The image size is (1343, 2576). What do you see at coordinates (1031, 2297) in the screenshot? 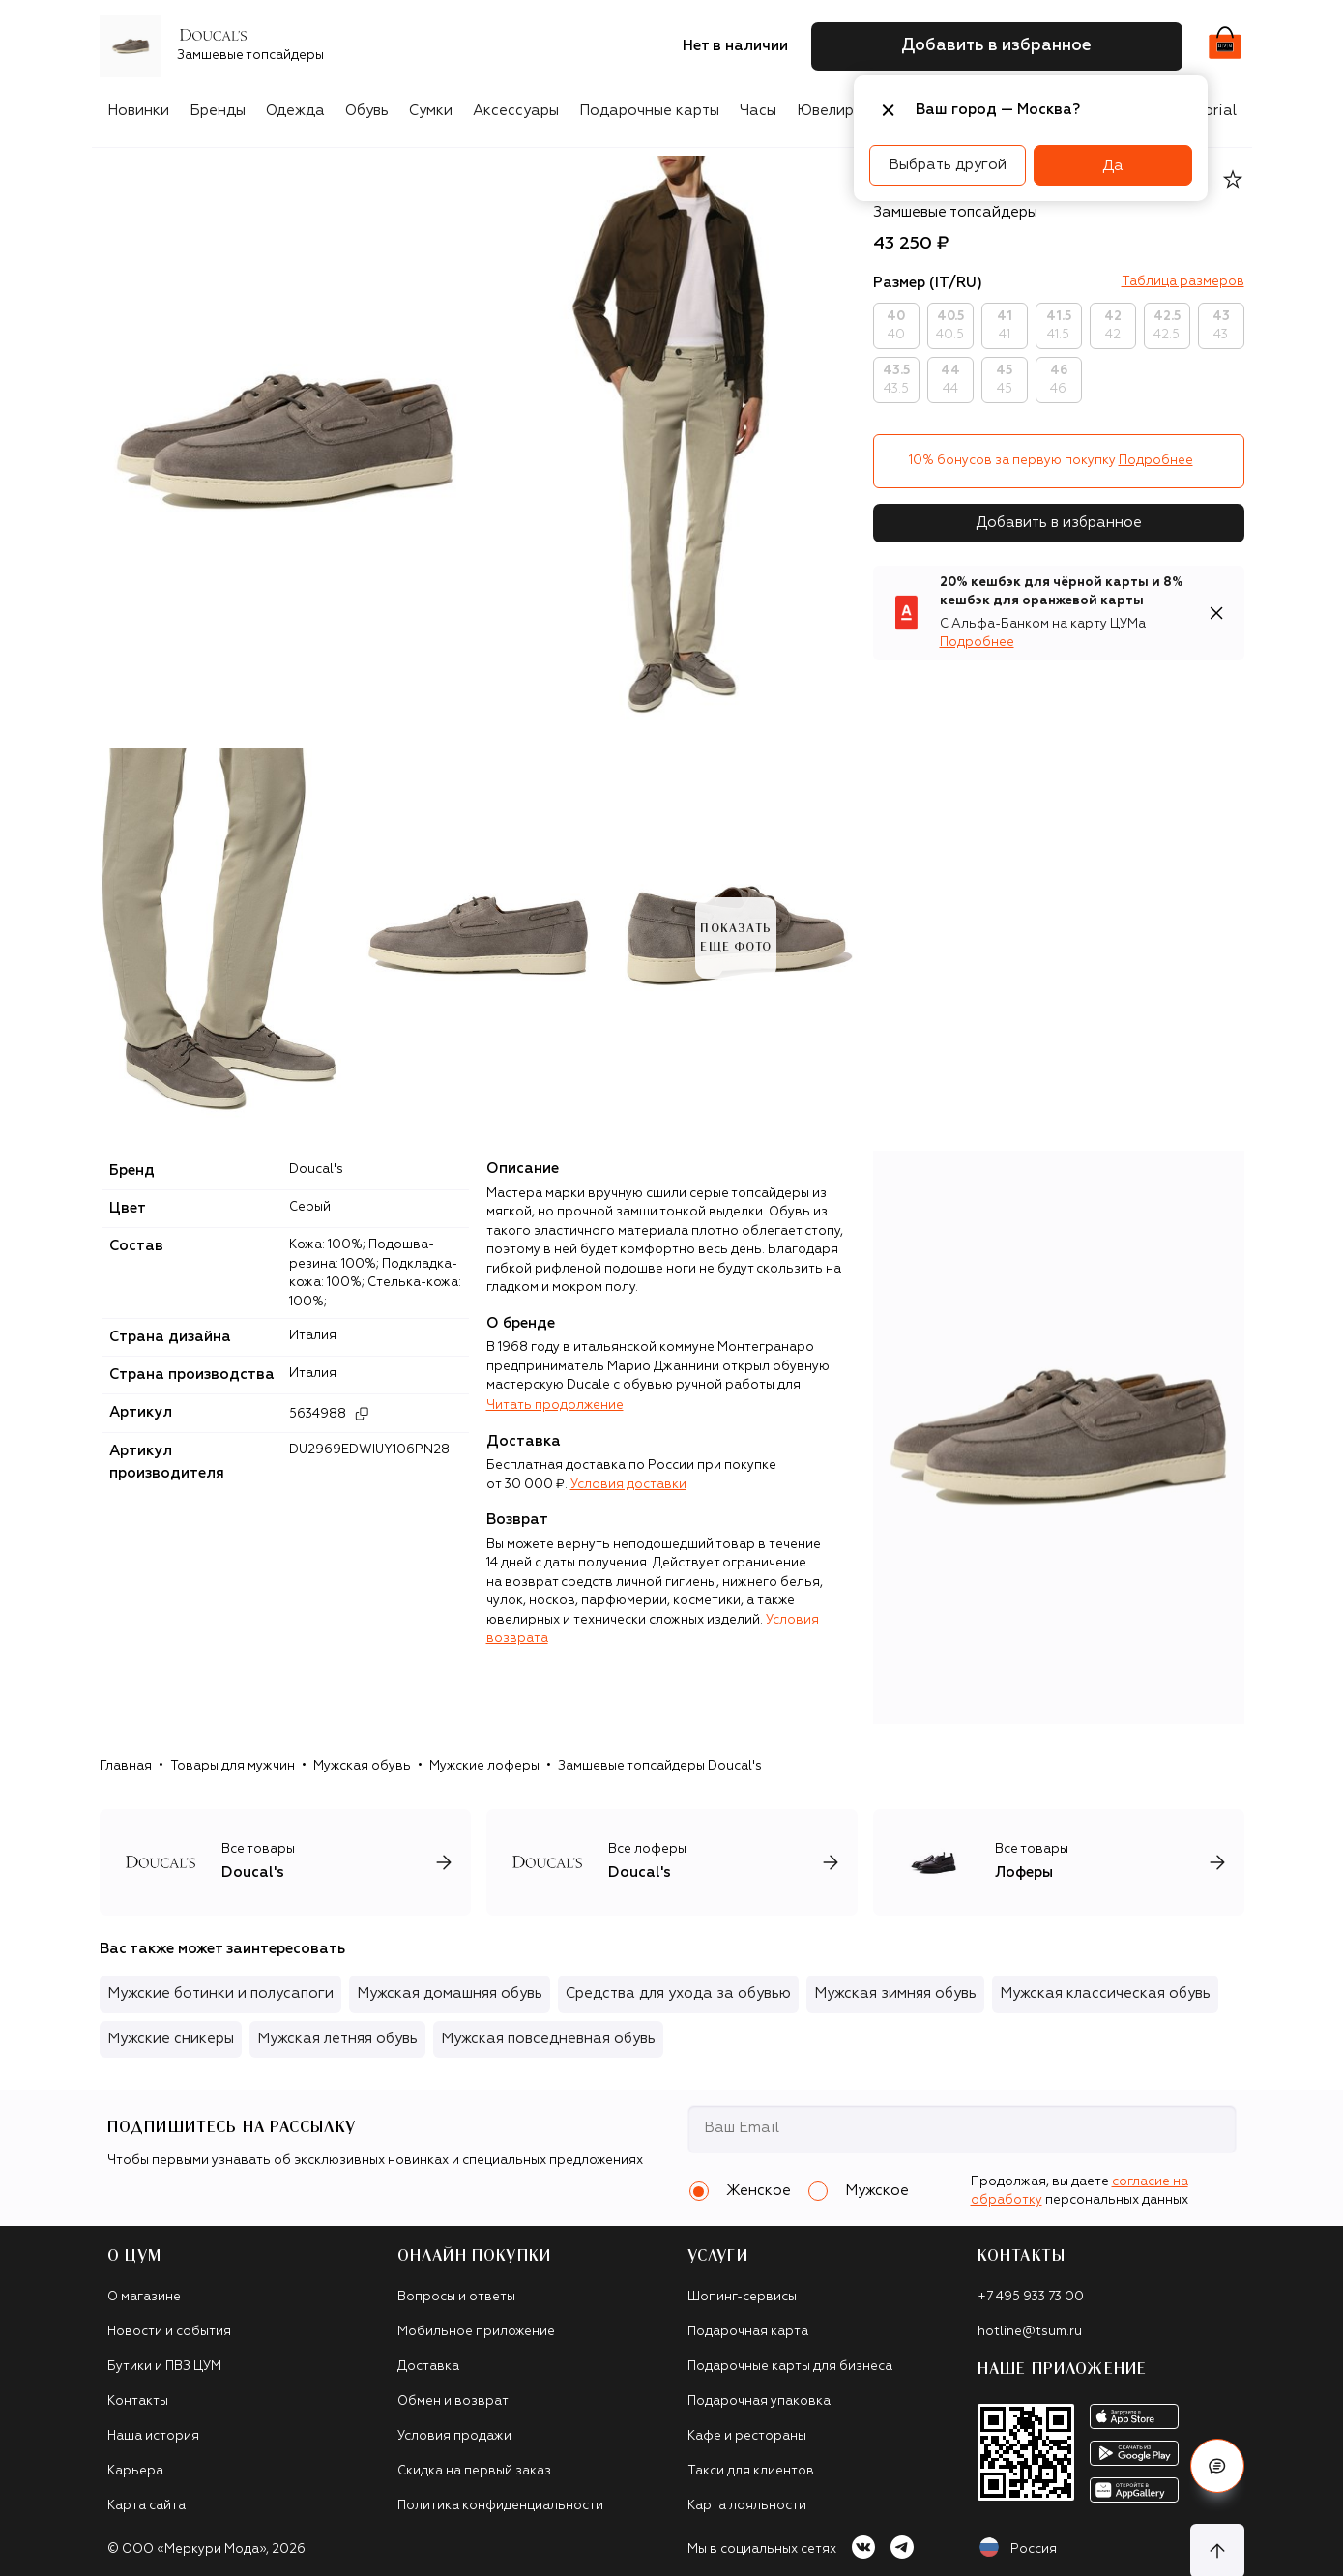
I see `+7 495 933 73 00` at bounding box center [1031, 2297].